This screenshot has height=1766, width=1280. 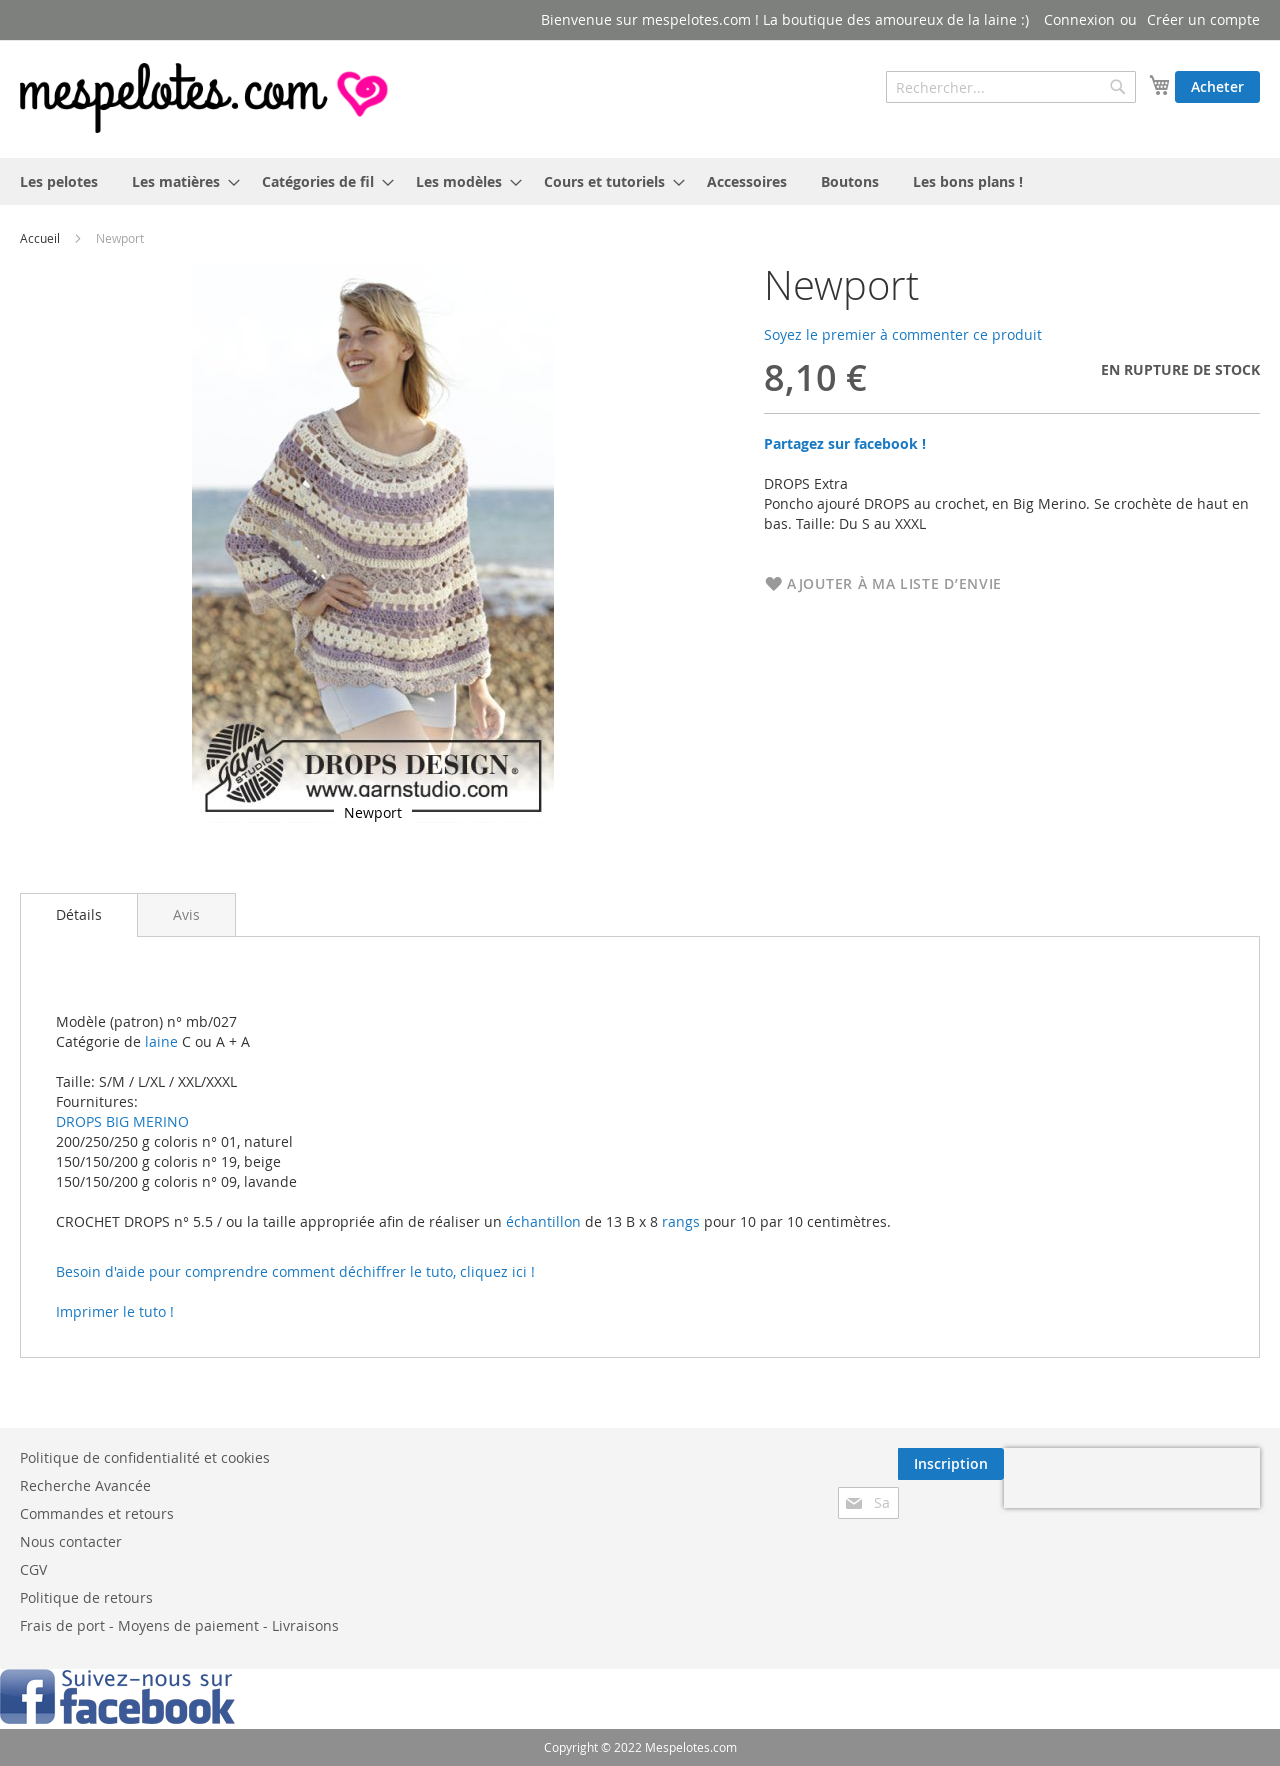 What do you see at coordinates (79, 914) in the screenshot?
I see `Détails` at bounding box center [79, 914].